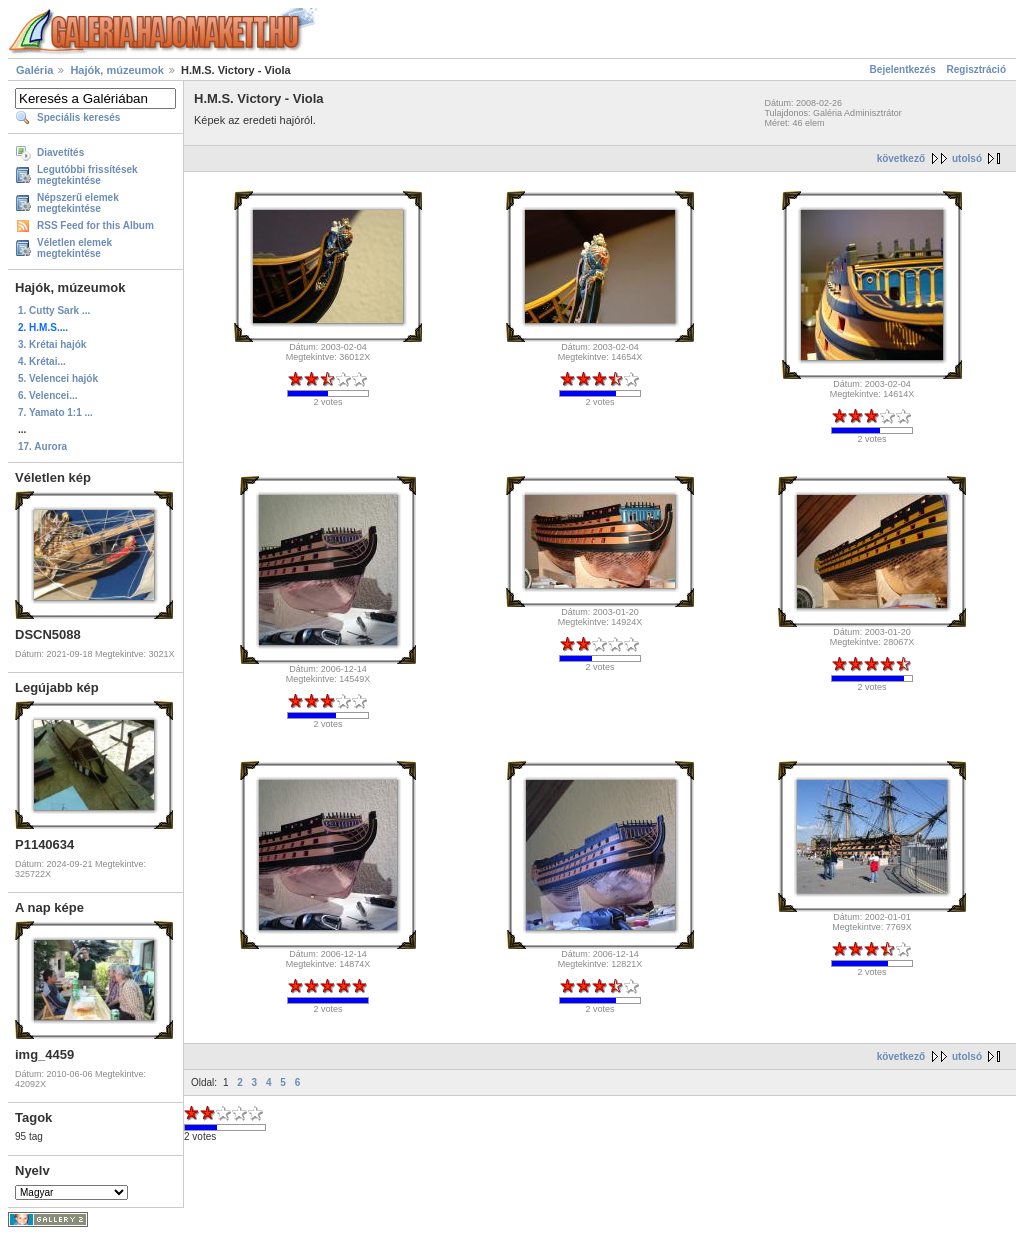 The height and width of the screenshot is (1237, 1024). Describe the element at coordinates (87, 175) in the screenshot. I see `Legutóbbi frissítések megtekintése` at that location.